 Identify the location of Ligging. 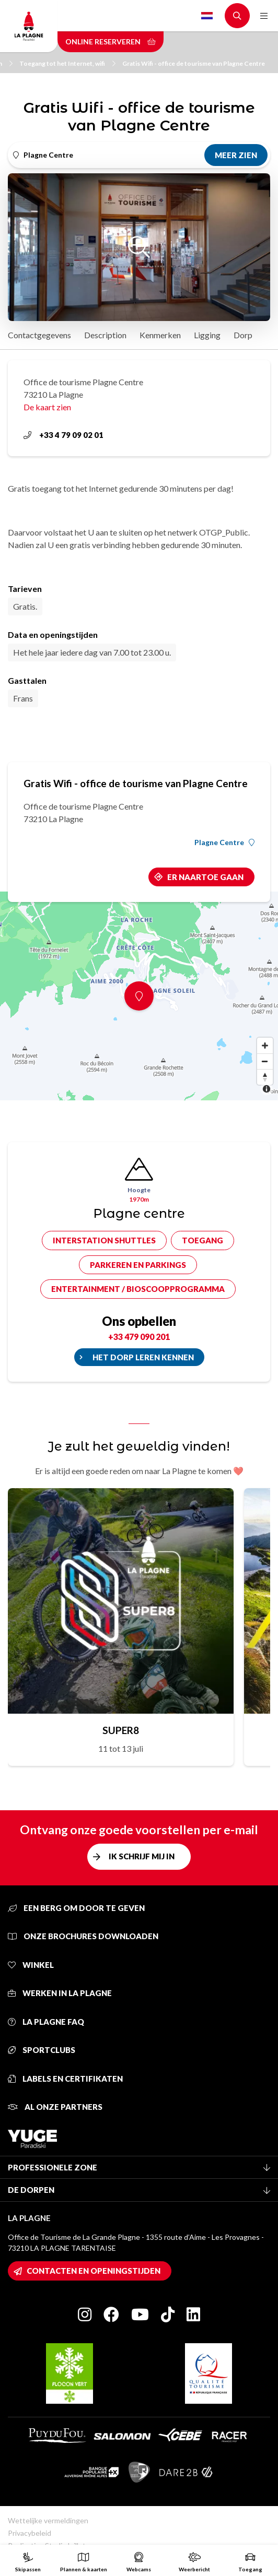
(207, 335).